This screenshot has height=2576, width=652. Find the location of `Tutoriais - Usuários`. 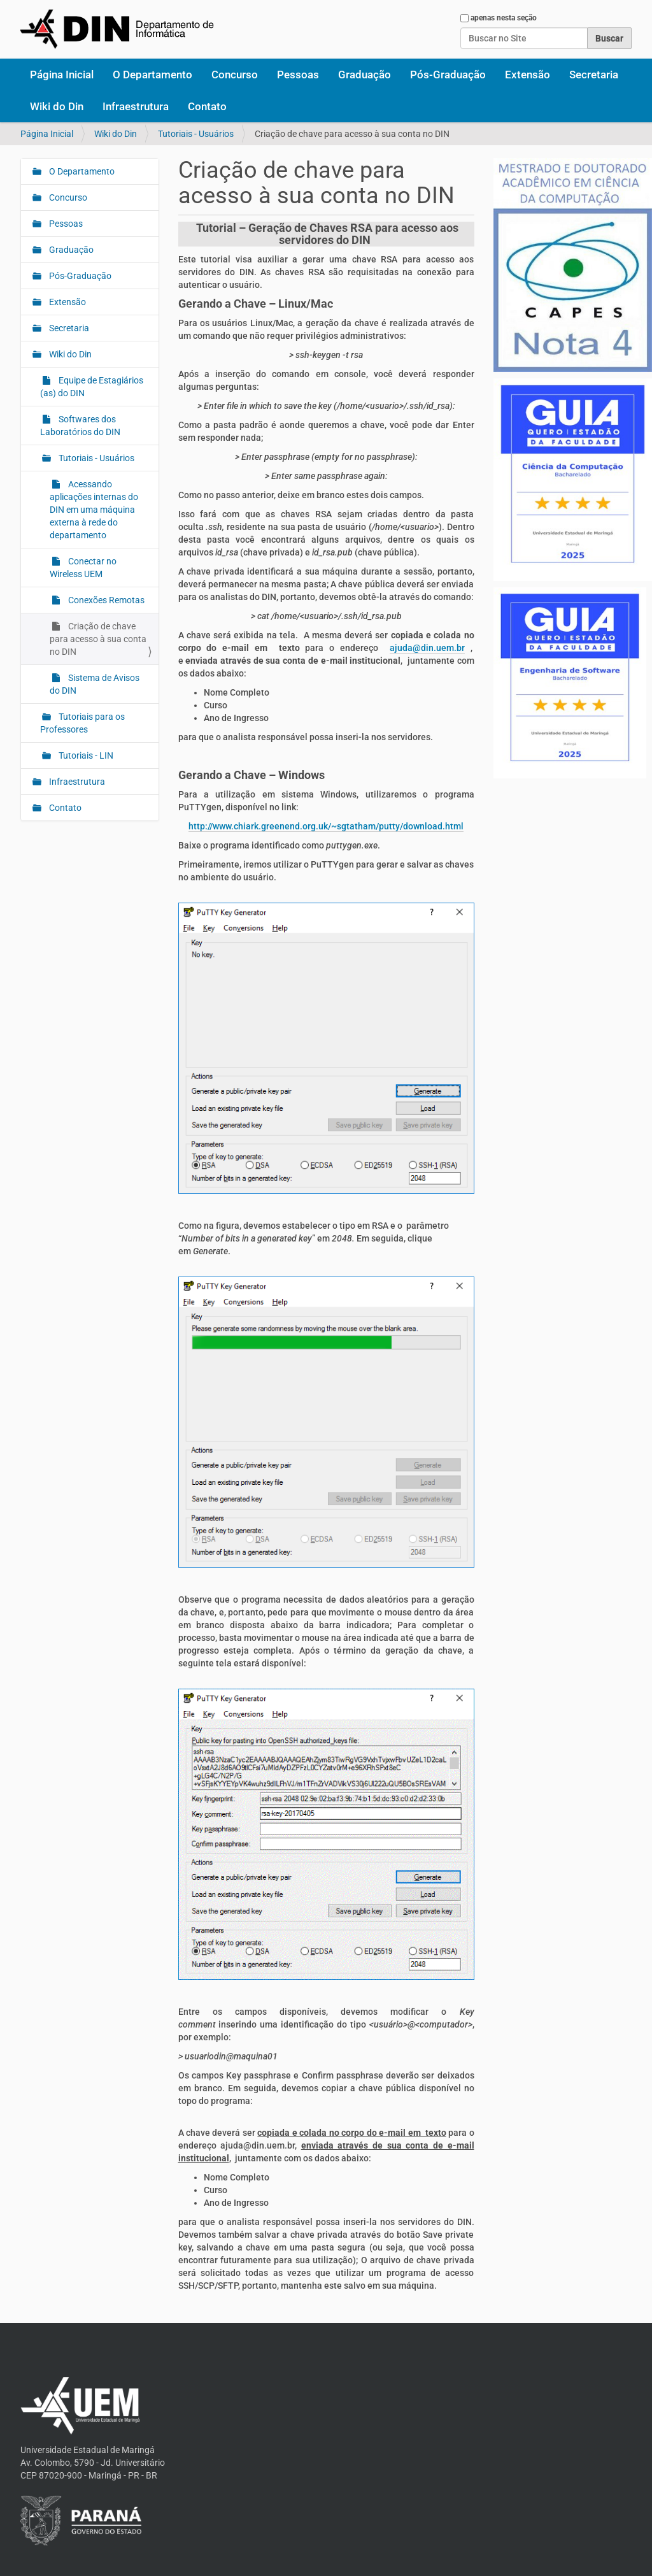

Tutoriais - Usuários is located at coordinates (196, 134).